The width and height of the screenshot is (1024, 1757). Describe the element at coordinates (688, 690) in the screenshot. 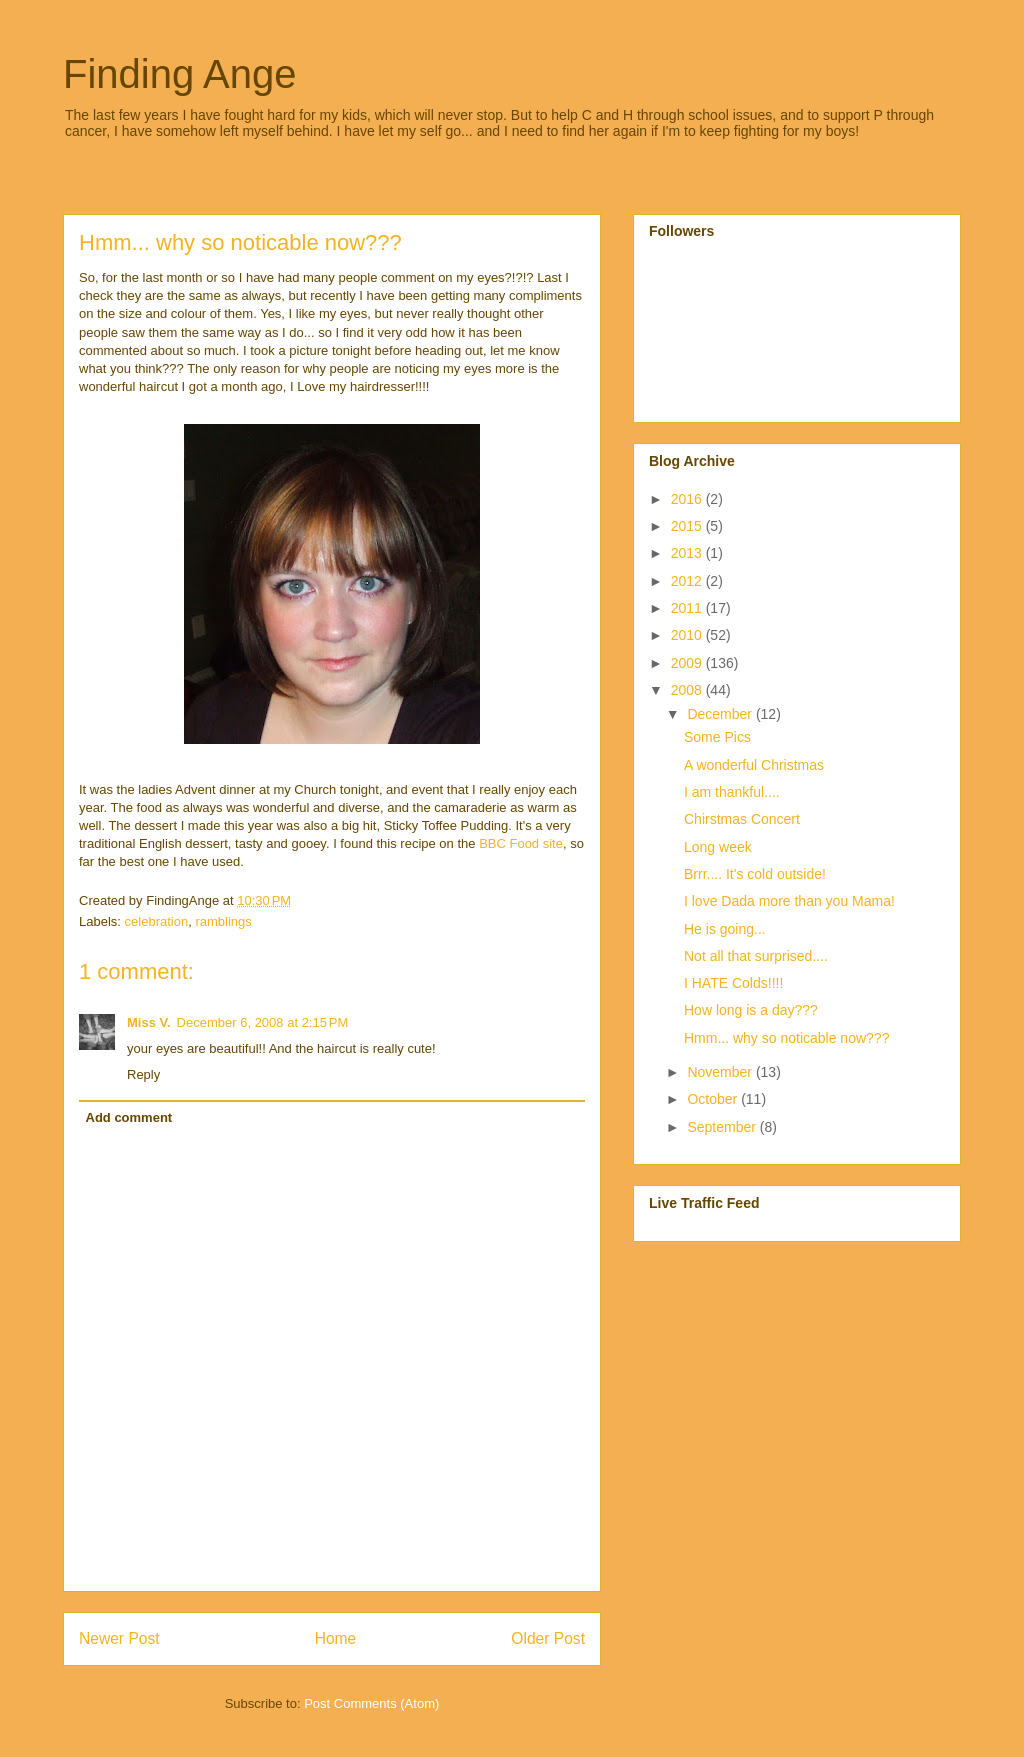

I see `2008` at that location.